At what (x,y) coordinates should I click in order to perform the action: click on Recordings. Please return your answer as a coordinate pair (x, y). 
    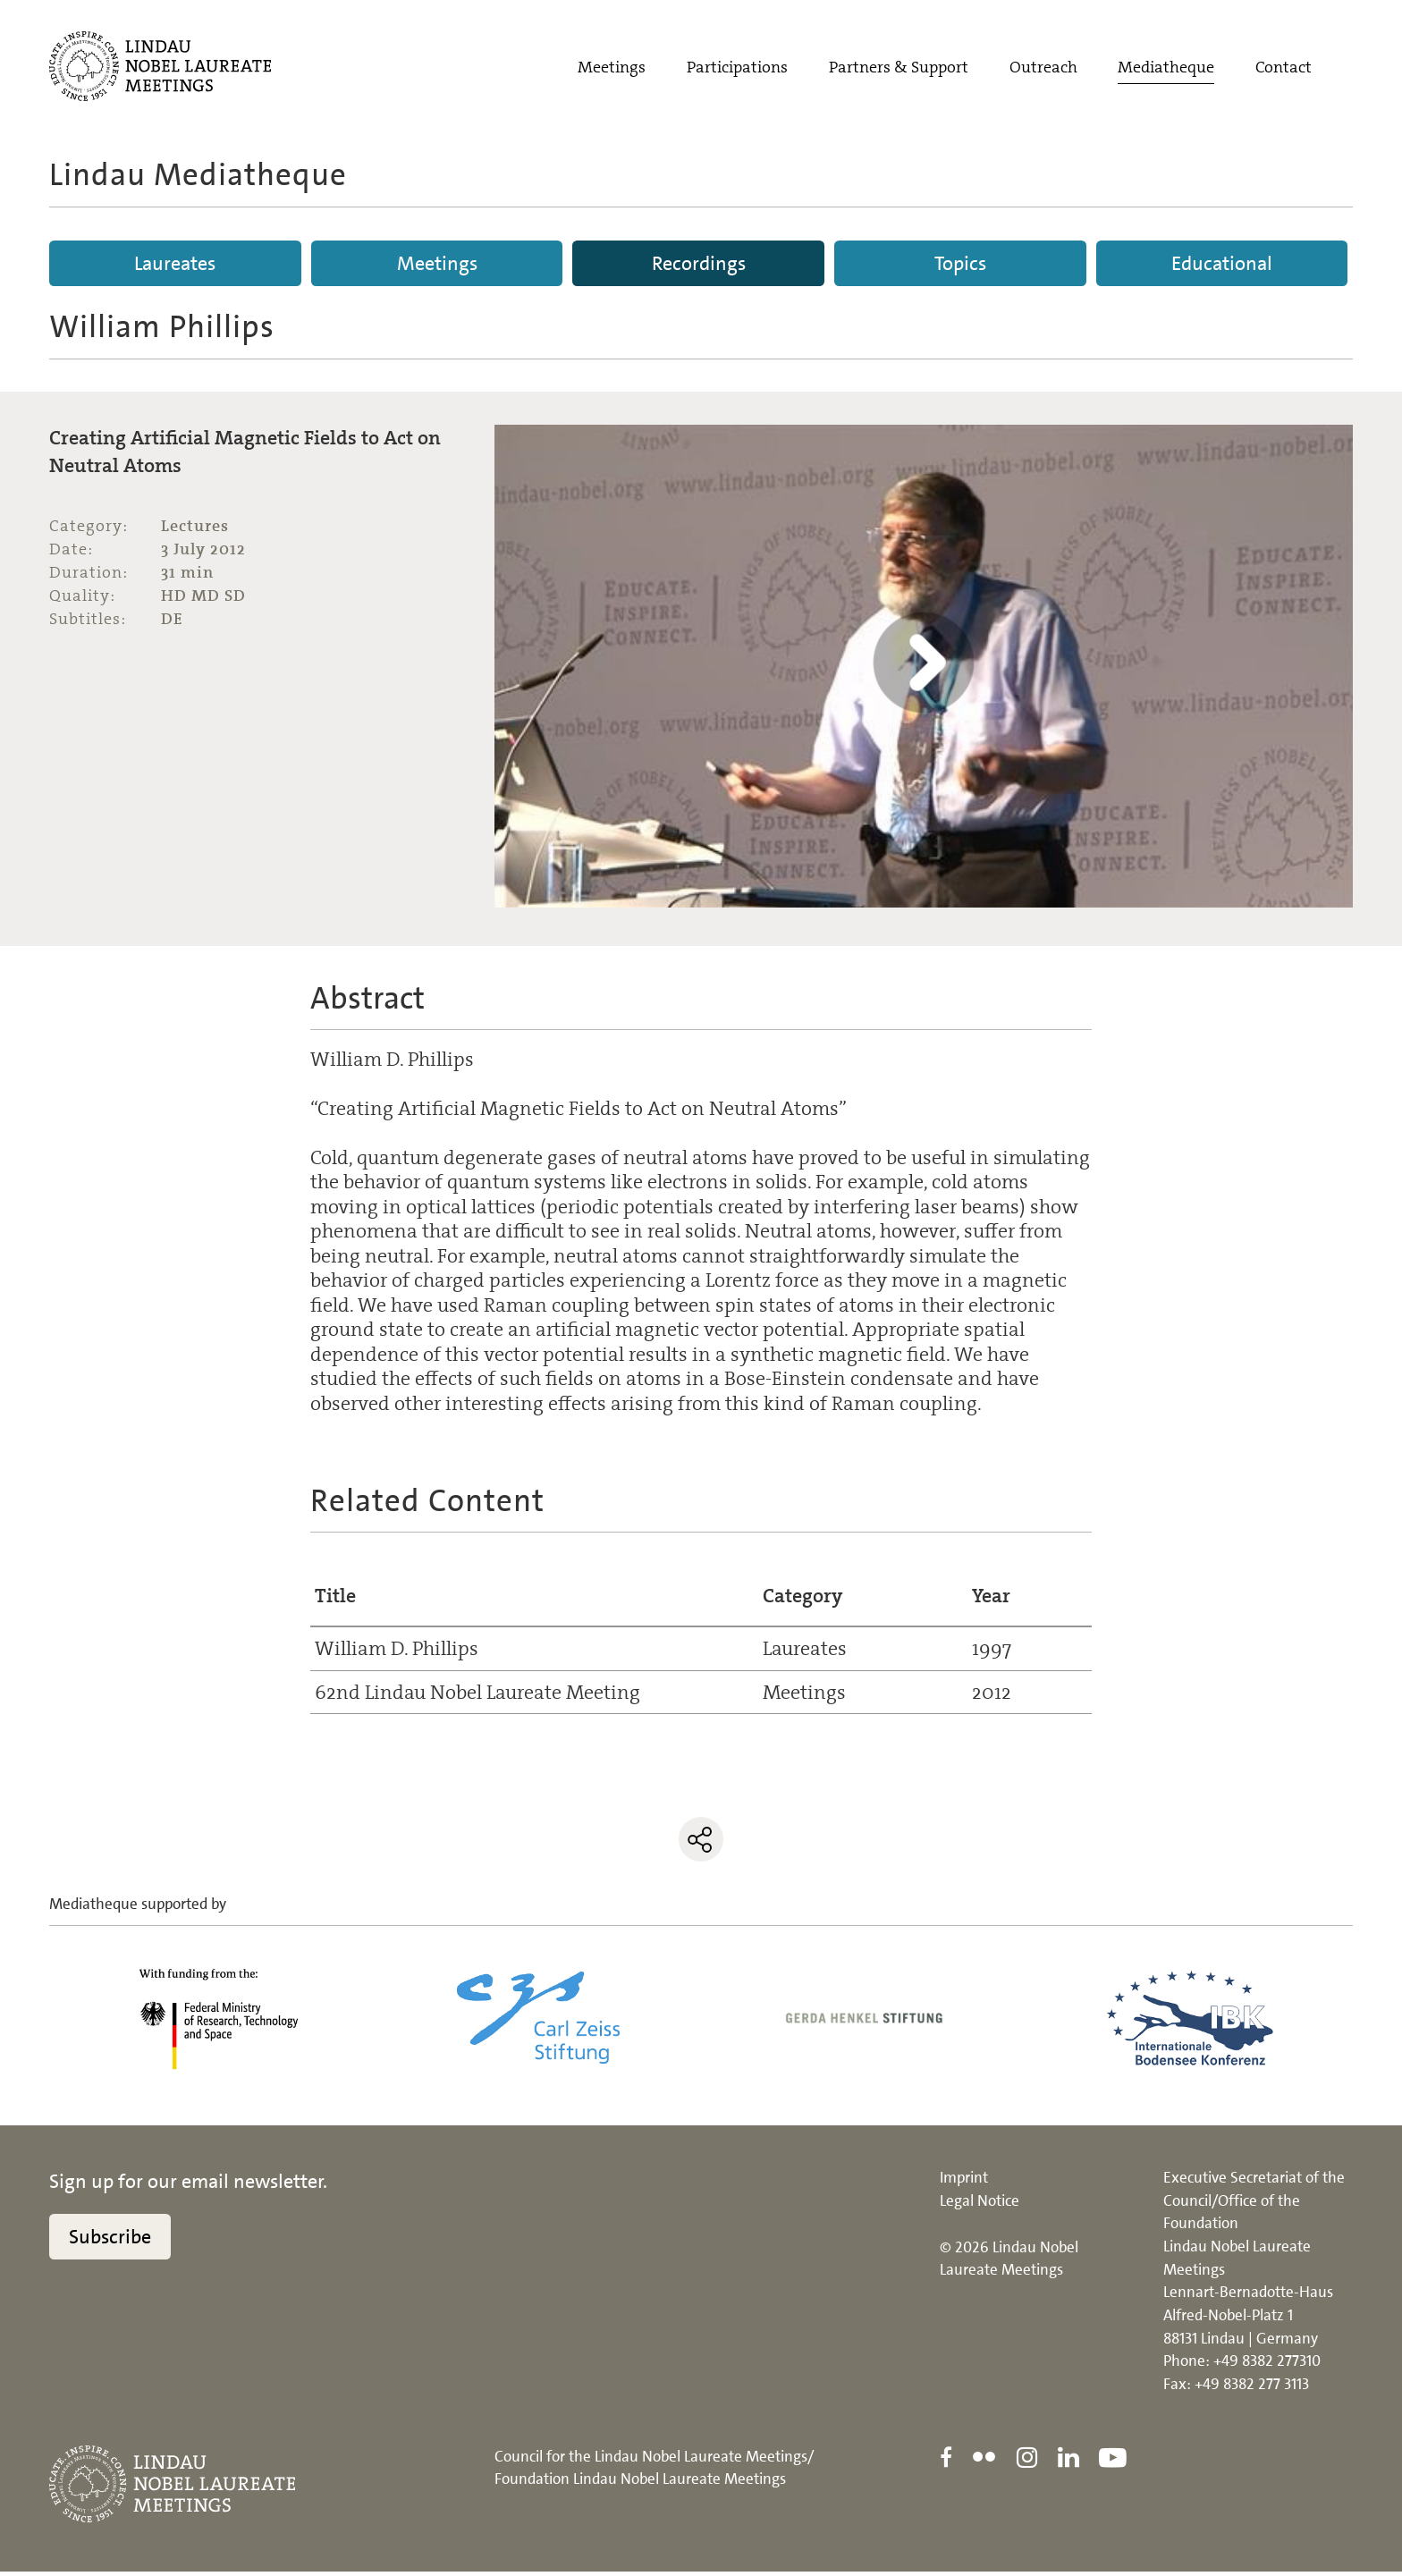
    Looking at the image, I should click on (699, 263).